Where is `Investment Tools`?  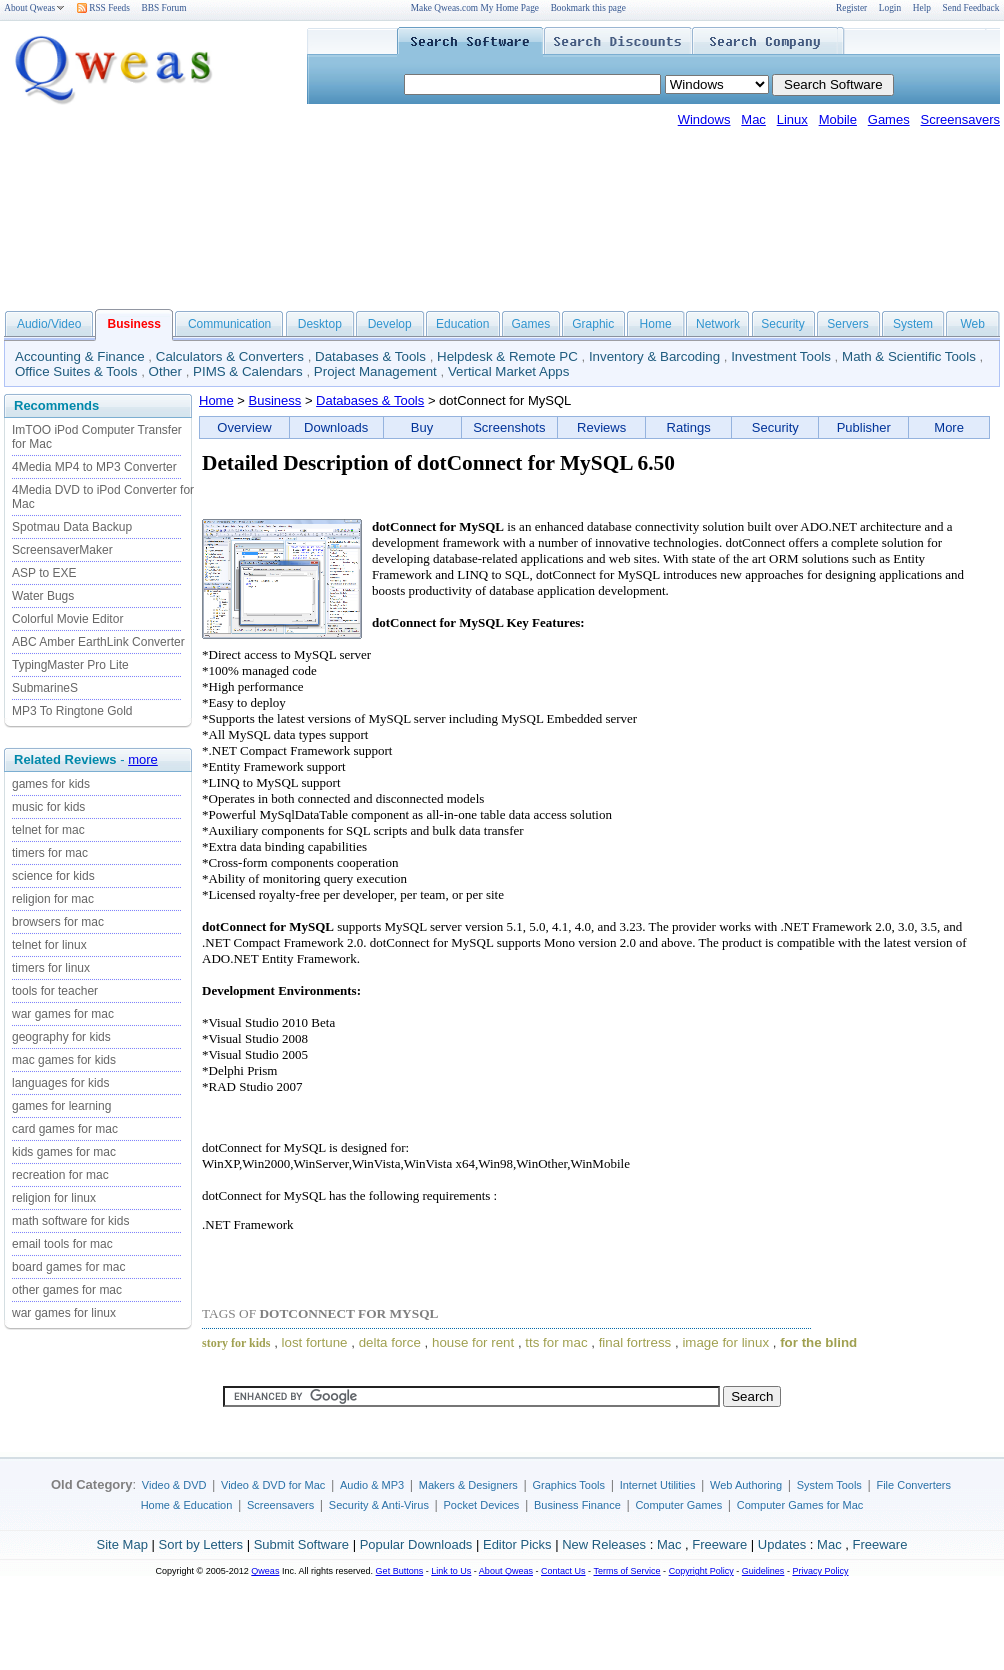
Investment Tools is located at coordinates (781, 356).